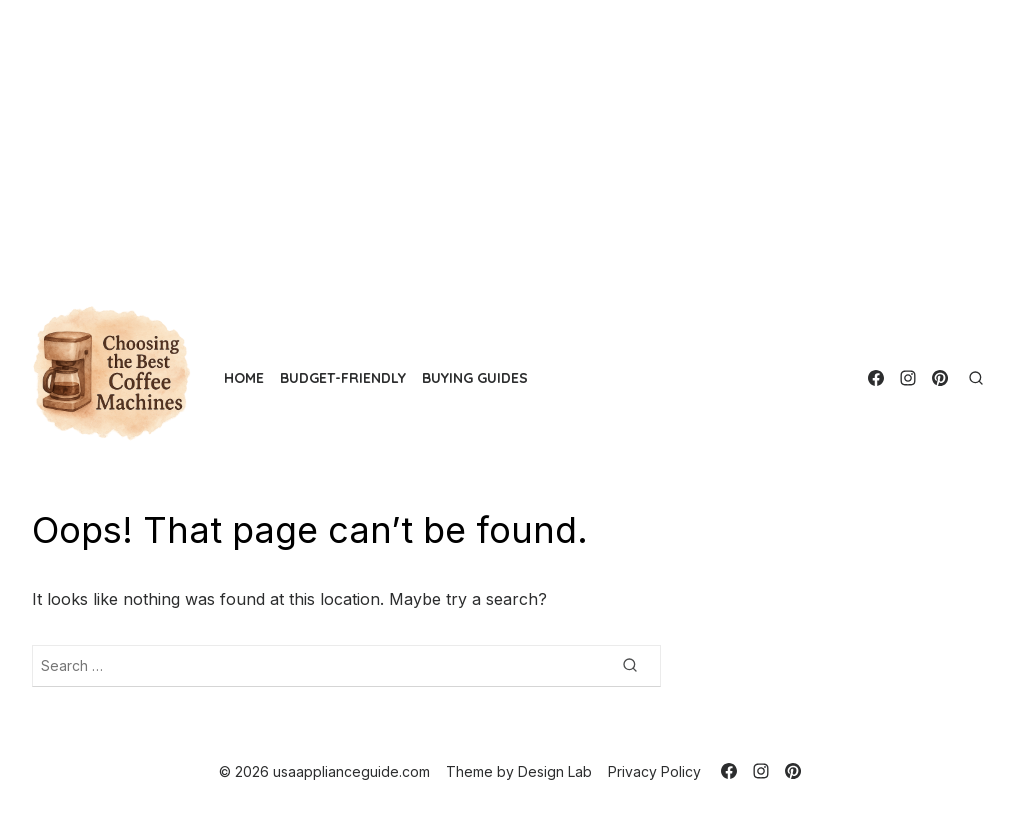  What do you see at coordinates (244, 378) in the screenshot?
I see `Home` at bounding box center [244, 378].